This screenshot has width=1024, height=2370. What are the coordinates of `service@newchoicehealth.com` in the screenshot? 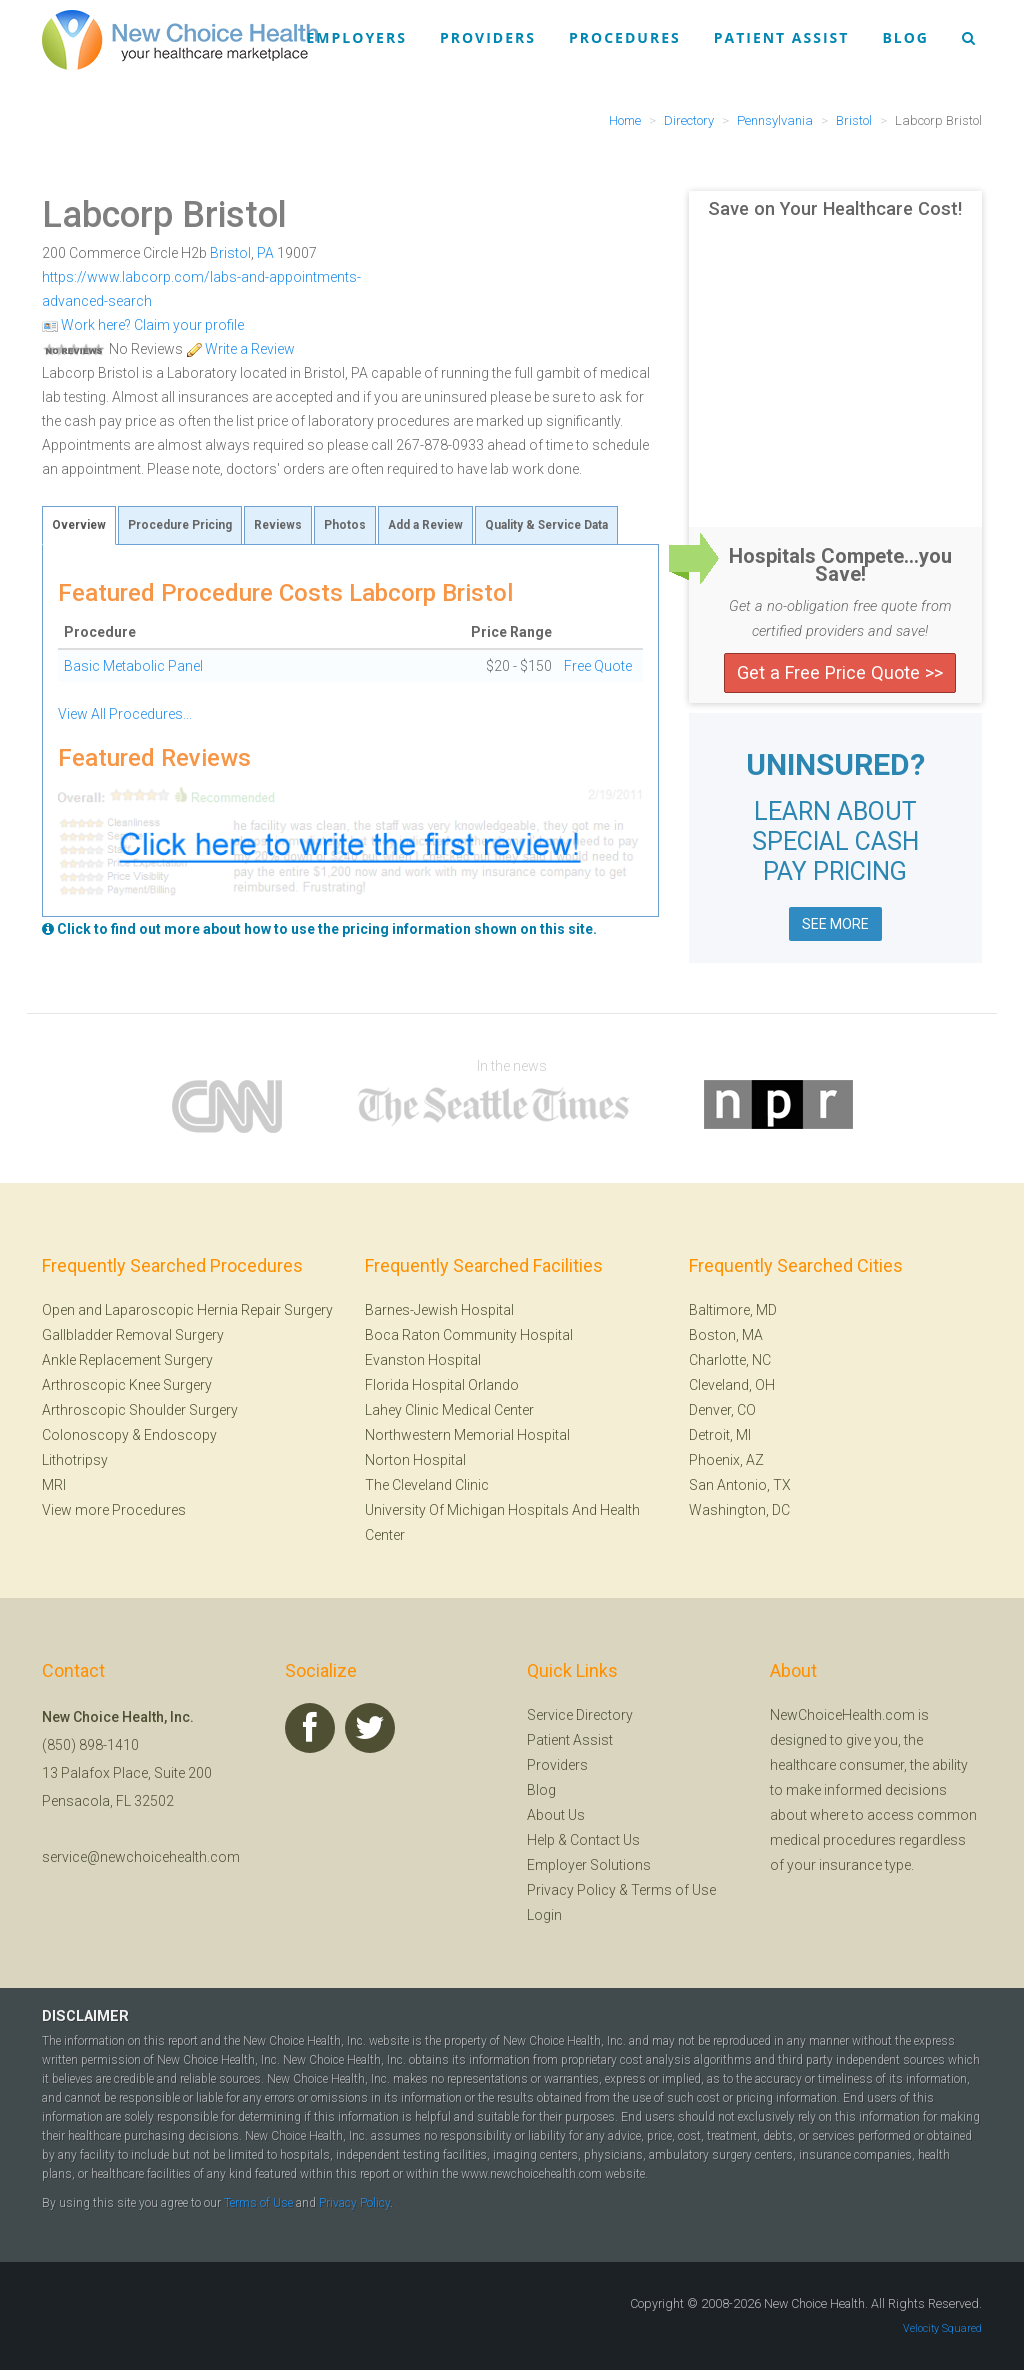 It's located at (141, 1857).